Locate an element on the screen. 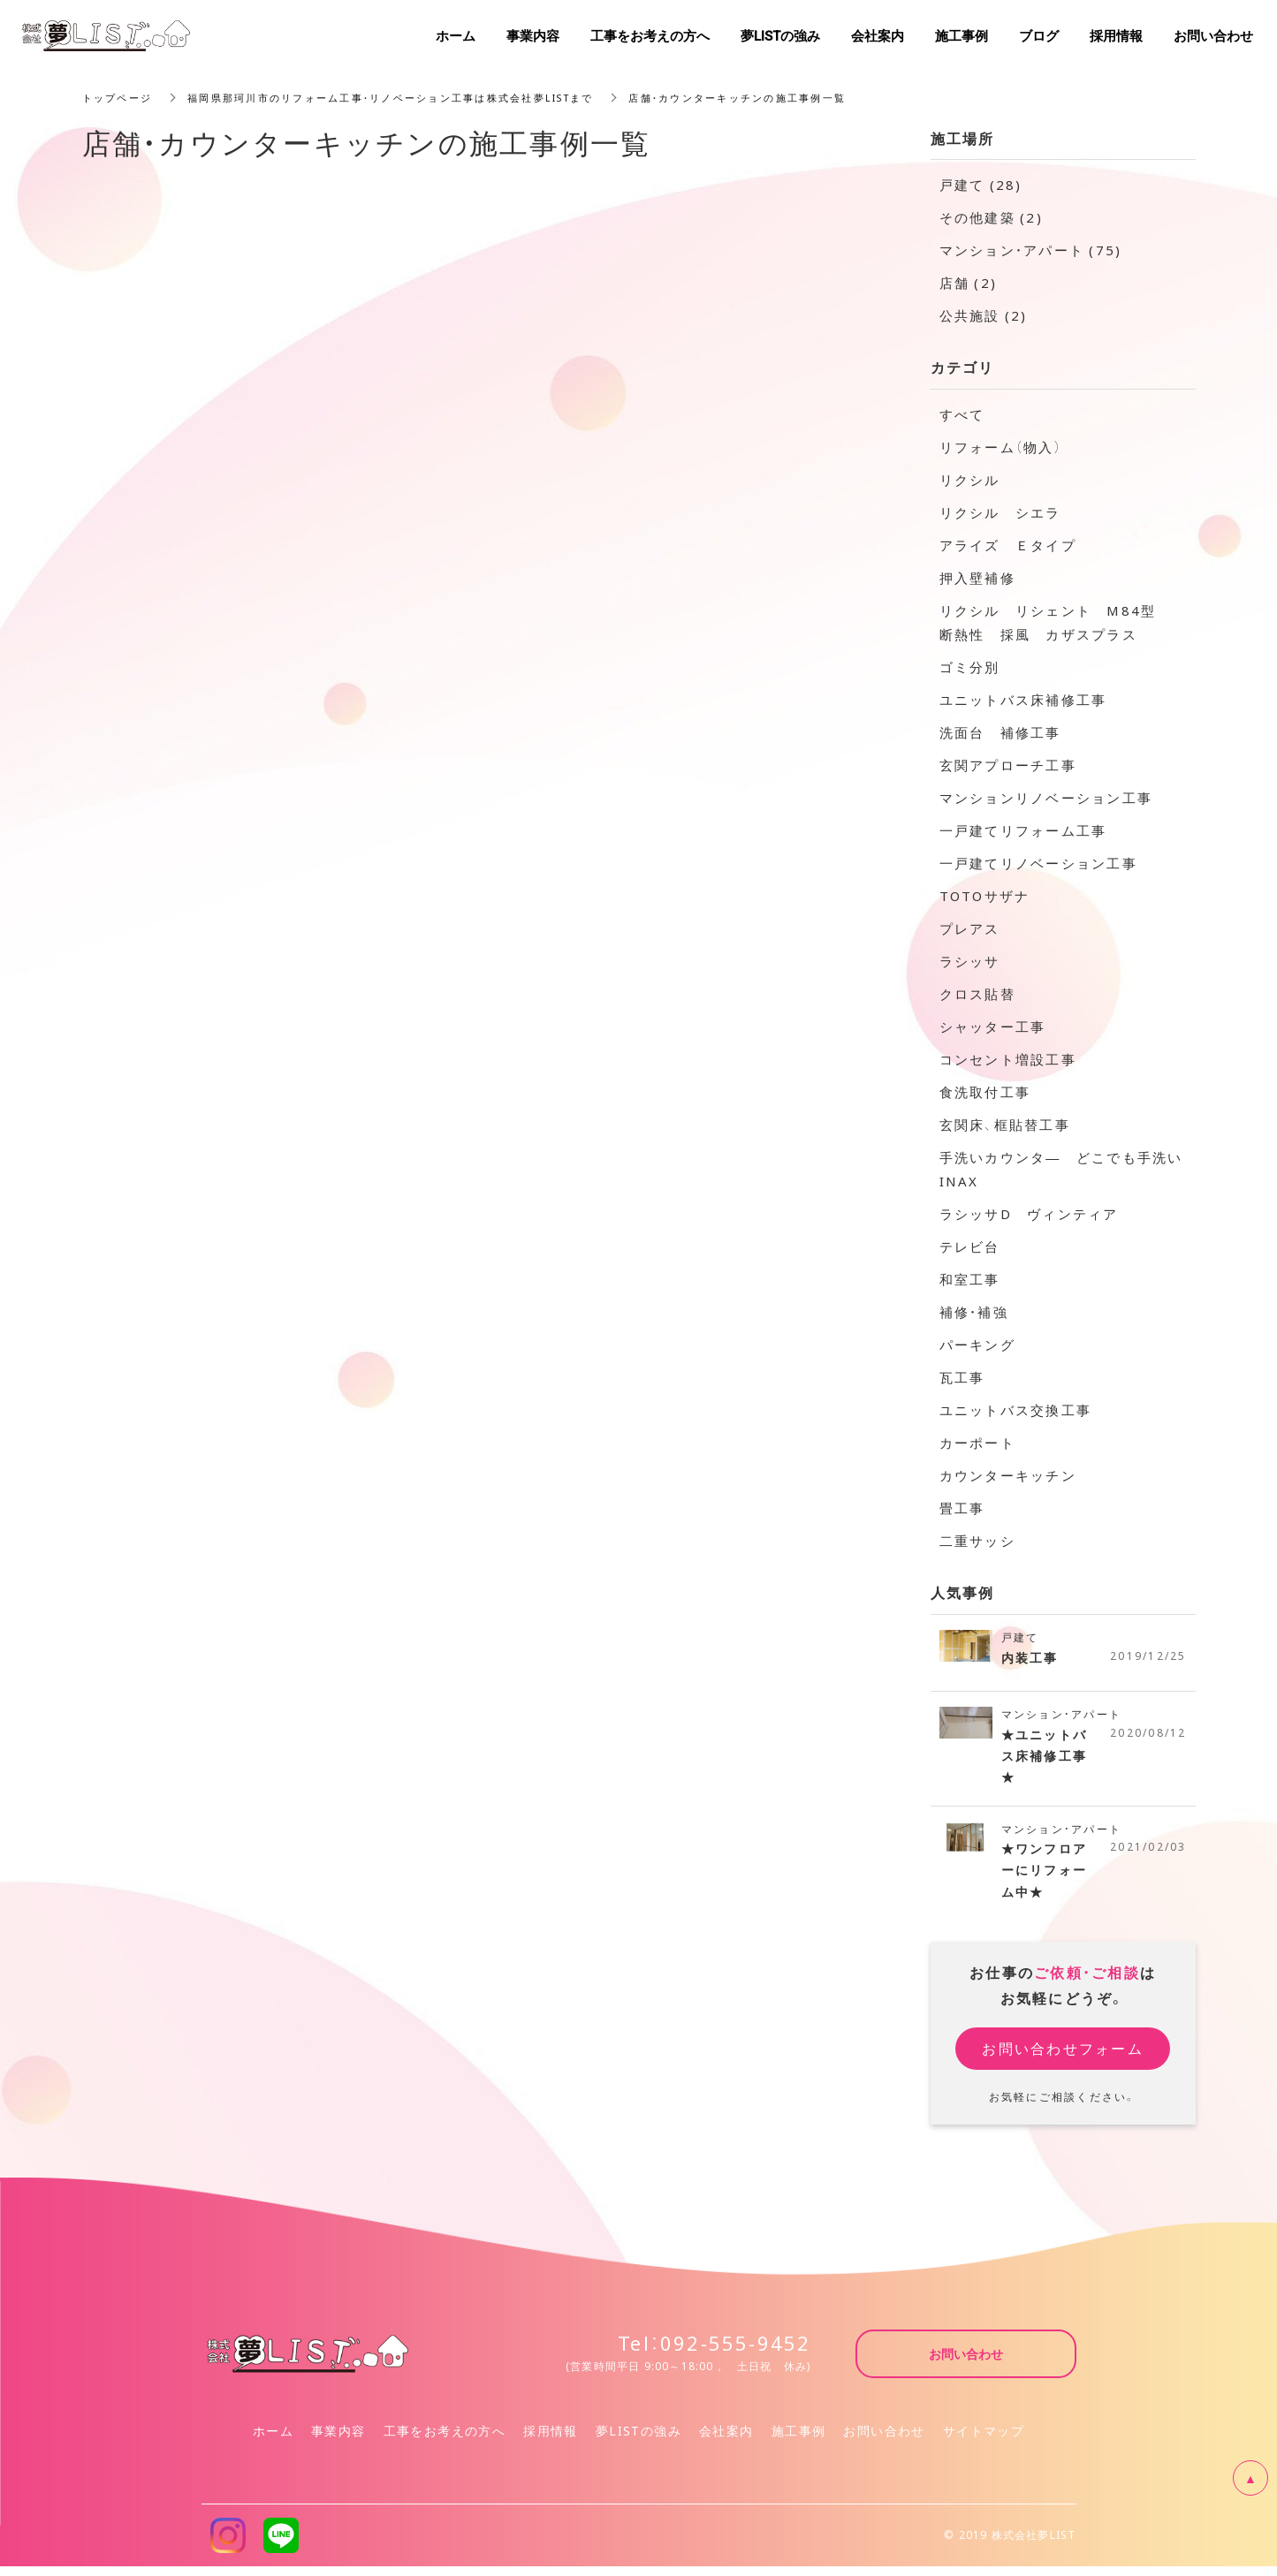 The height and width of the screenshot is (2576, 1277). サイトマップ is located at coordinates (983, 2440).